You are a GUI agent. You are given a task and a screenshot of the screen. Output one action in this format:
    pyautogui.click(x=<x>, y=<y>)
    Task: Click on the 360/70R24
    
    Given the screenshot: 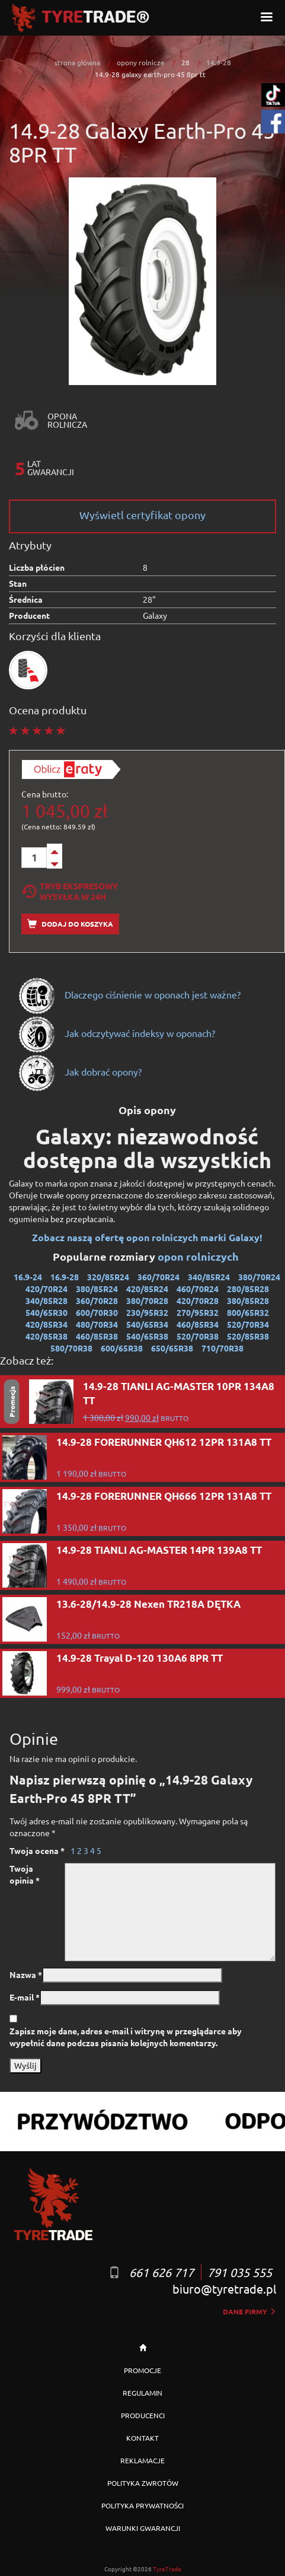 What is the action you would take?
    pyautogui.click(x=158, y=1276)
    